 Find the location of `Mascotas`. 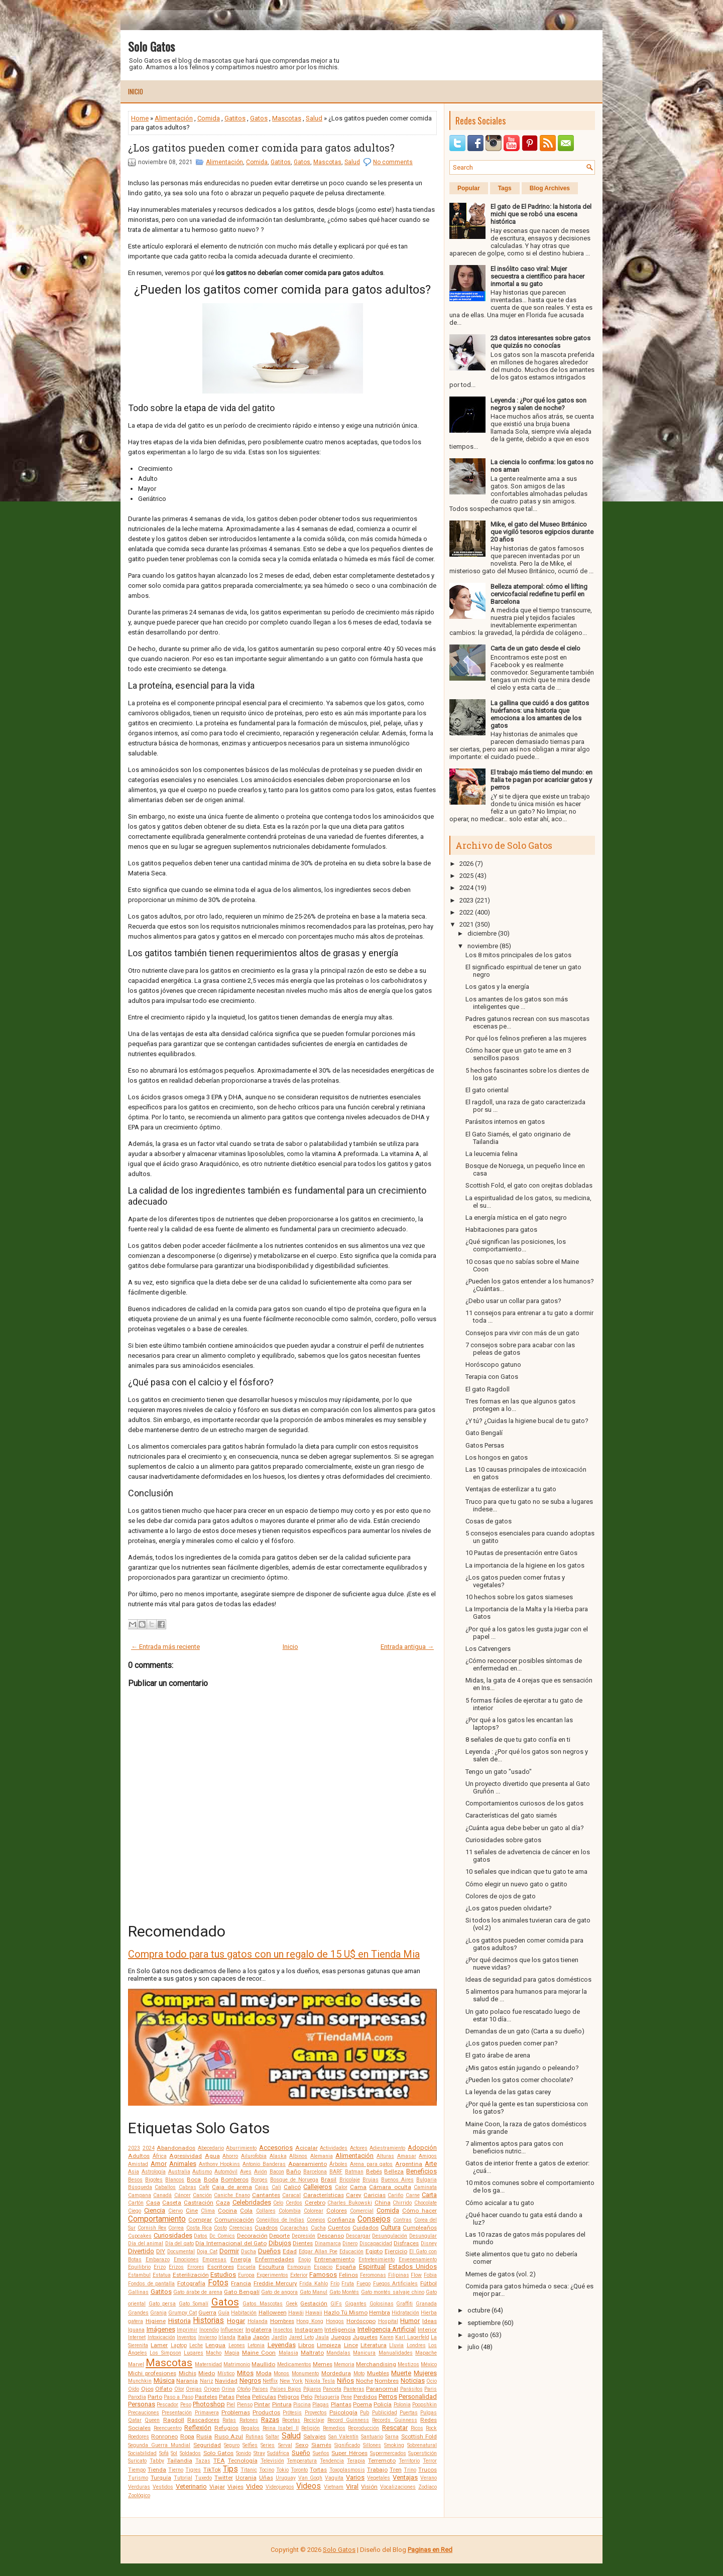

Mascotas is located at coordinates (286, 118).